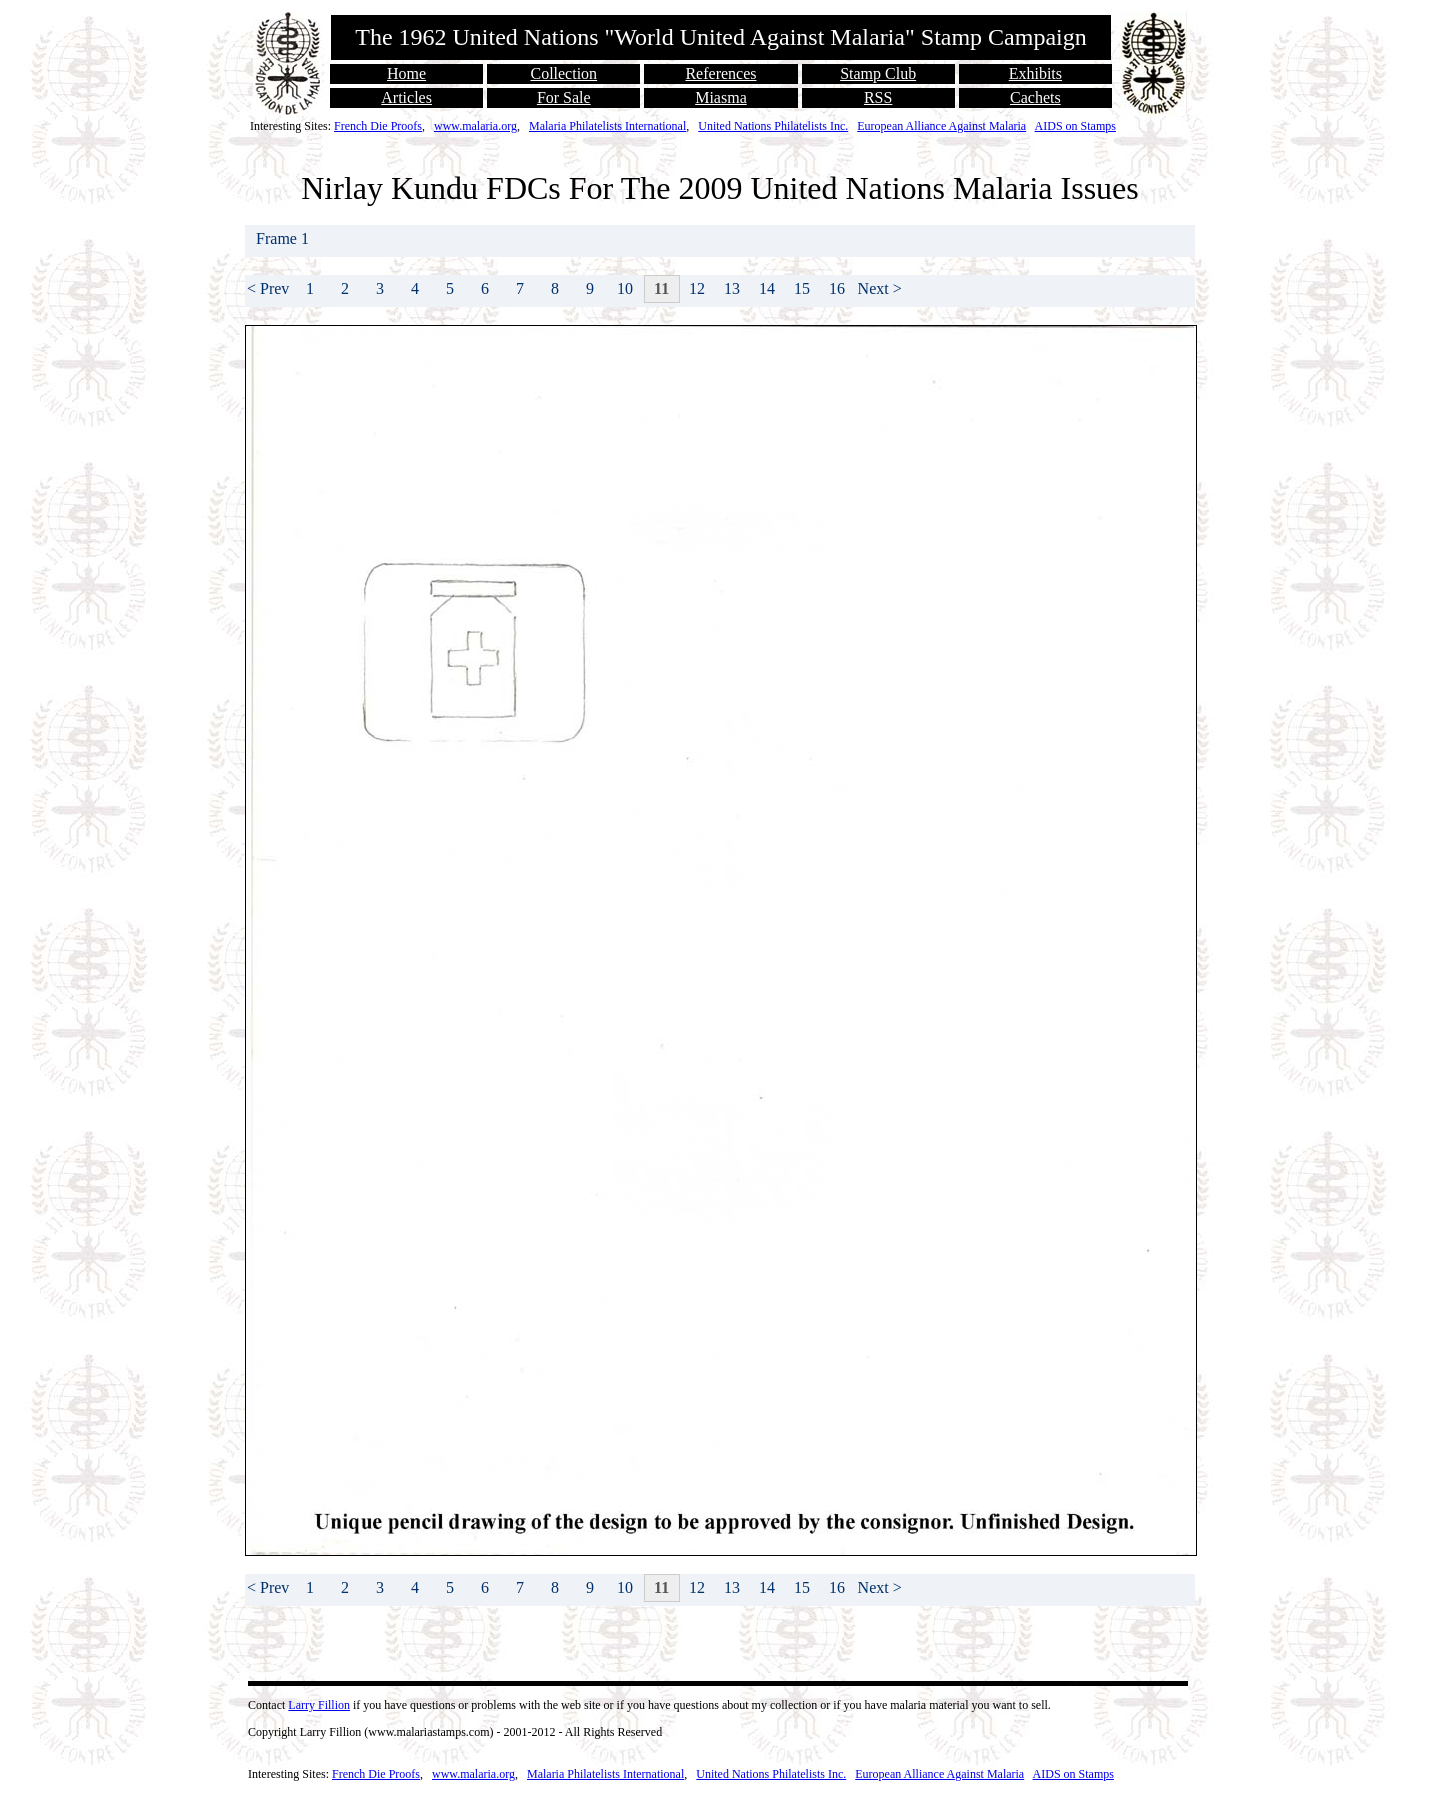 The height and width of the screenshot is (1793, 1440). Describe the element at coordinates (773, 126) in the screenshot. I see `United Nations Philatelists Inc.` at that location.